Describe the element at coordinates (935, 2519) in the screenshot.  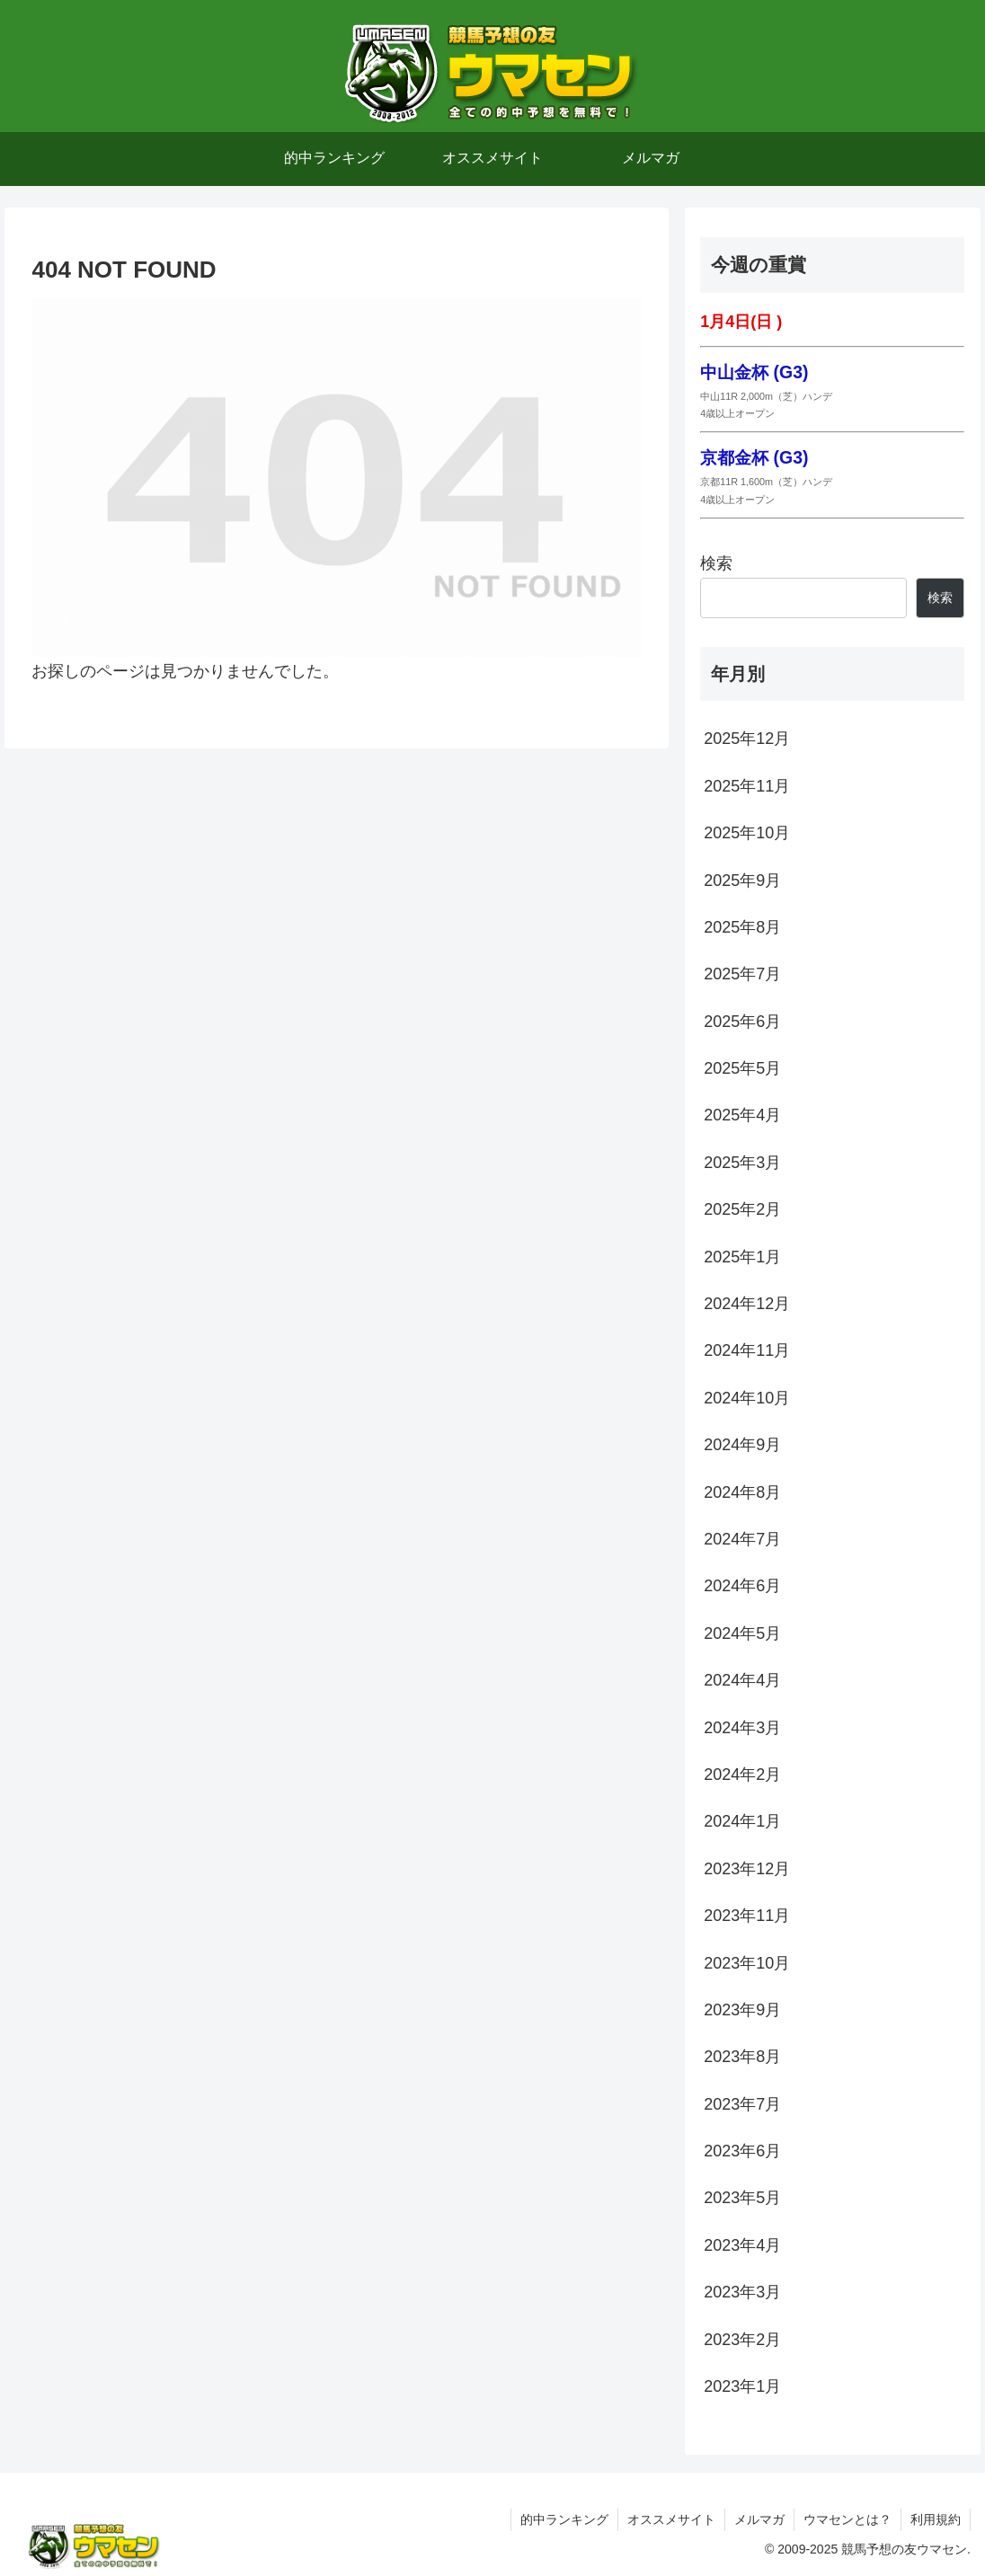
I see `利用規約` at that location.